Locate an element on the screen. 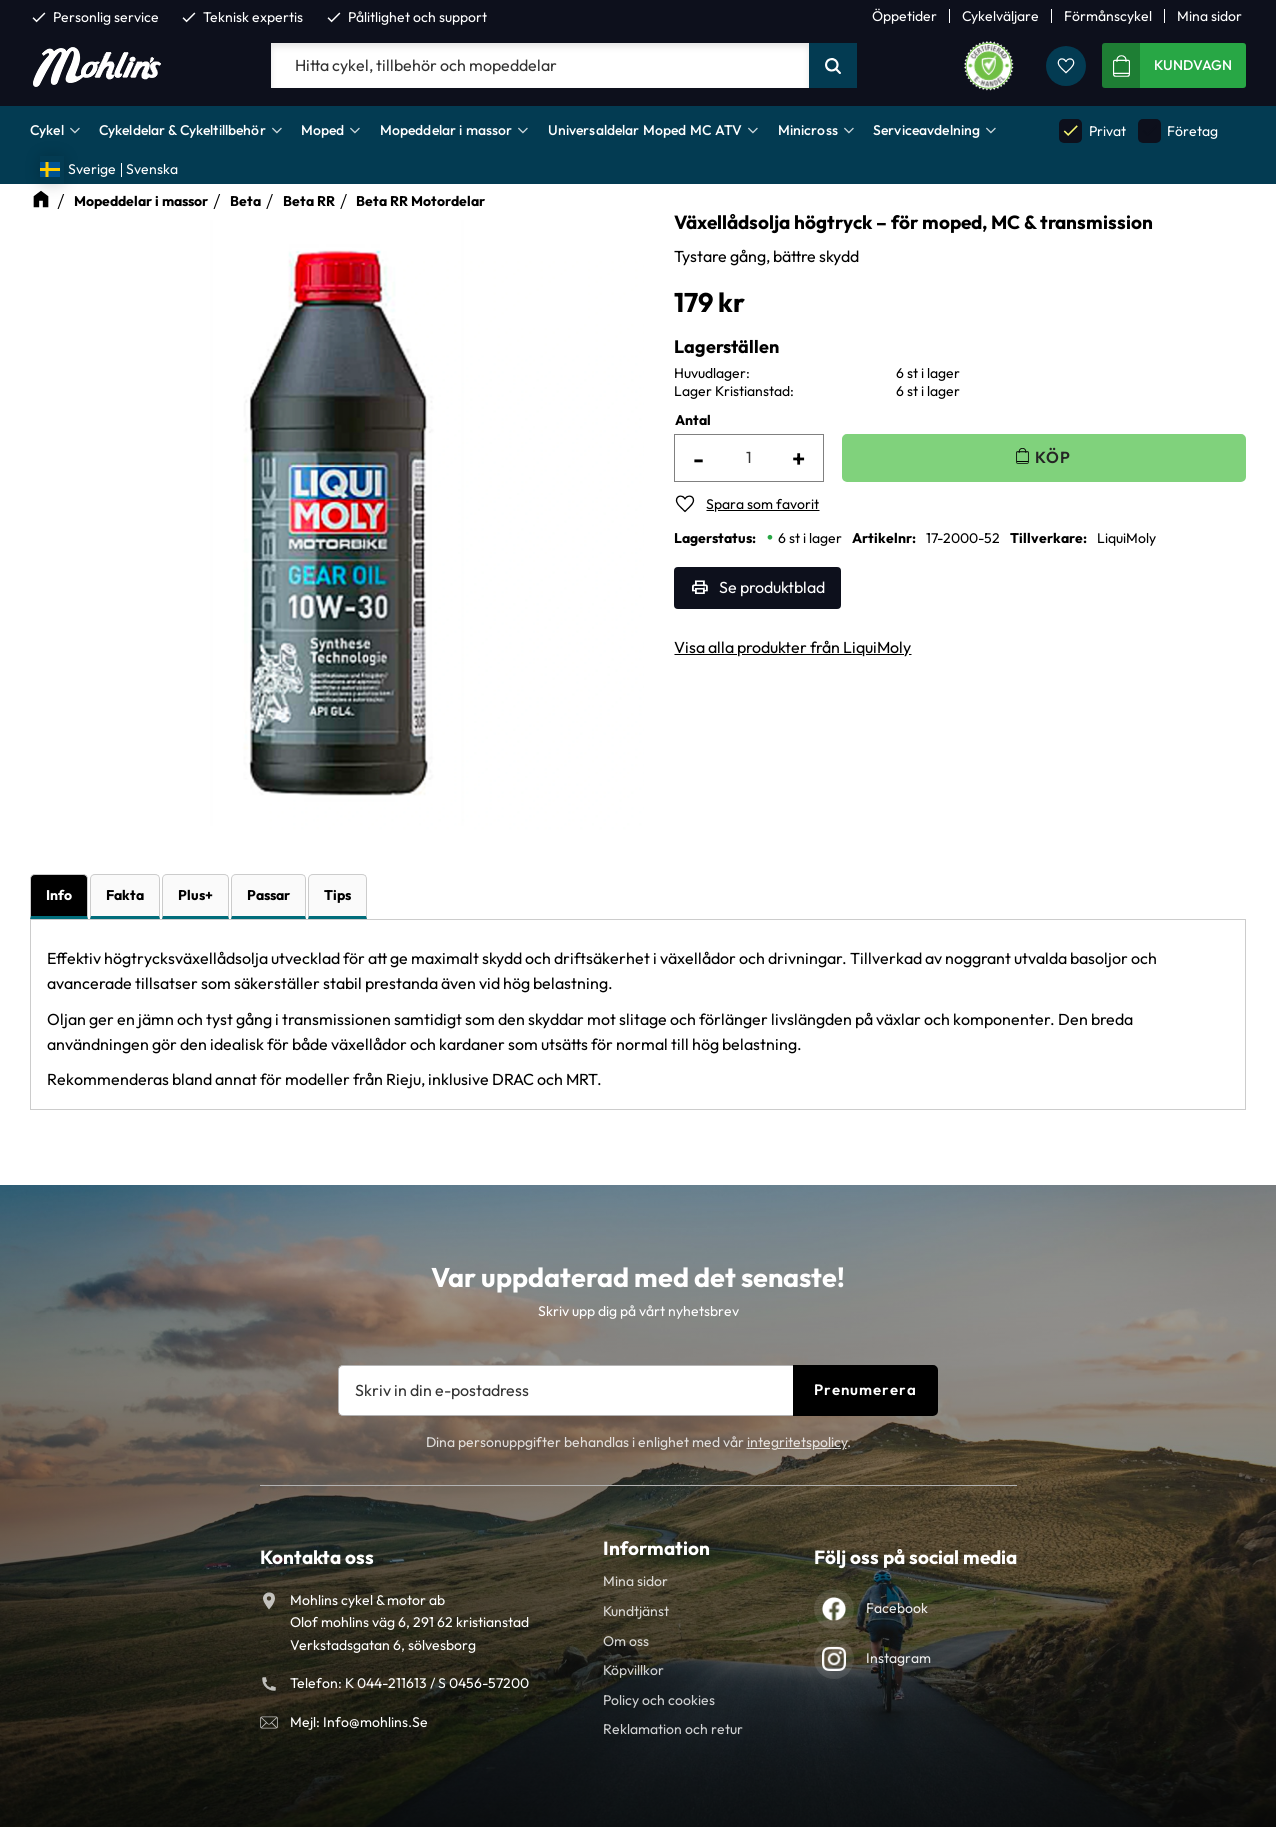 Image resolution: width=1276 pixels, height=1827 pixels. [button] is located at coordinates (1066, 66).